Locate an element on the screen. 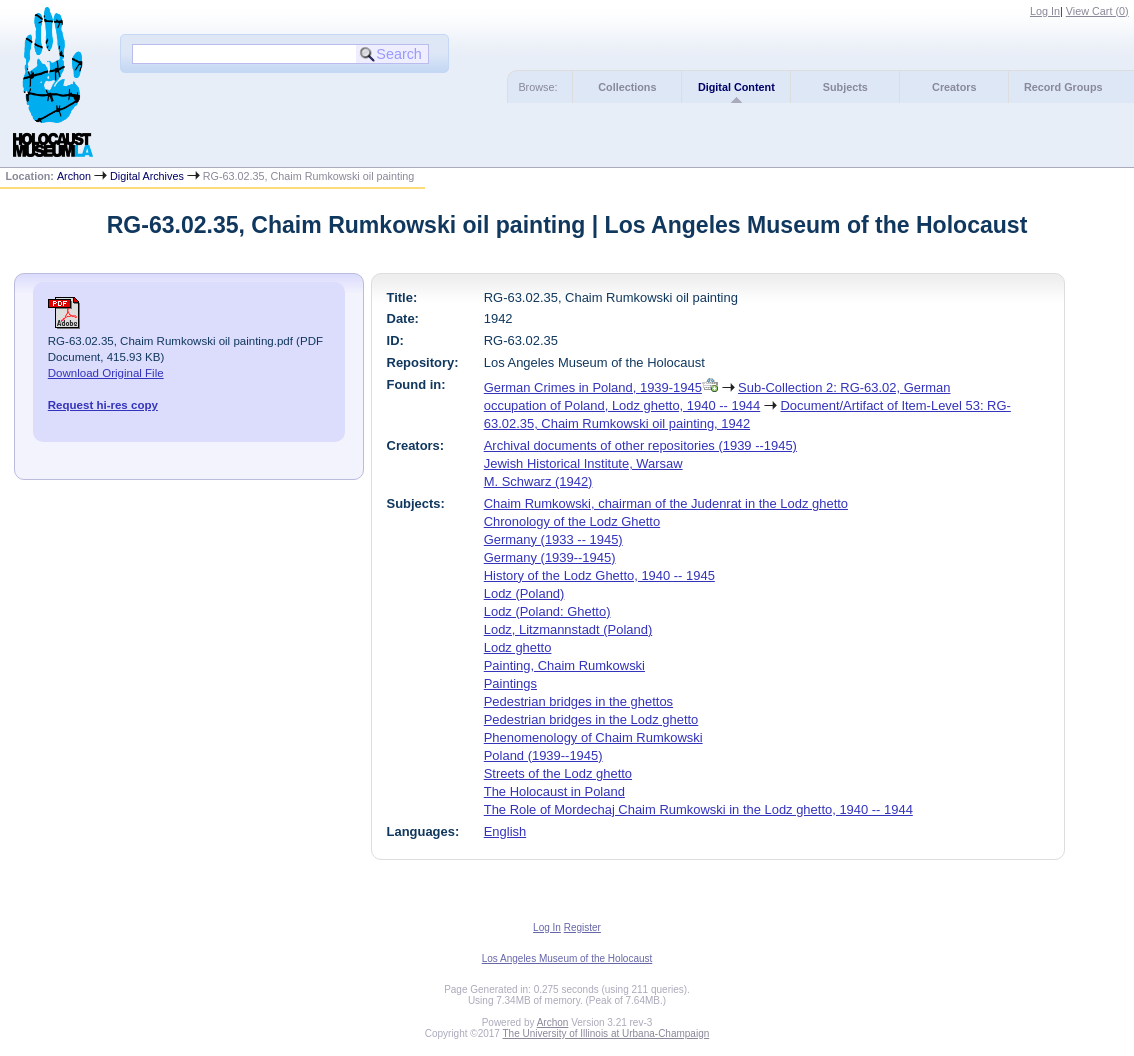 Image resolution: width=1134 pixels, height=1056 pixels. Archon is located at coordinates (74, 176).